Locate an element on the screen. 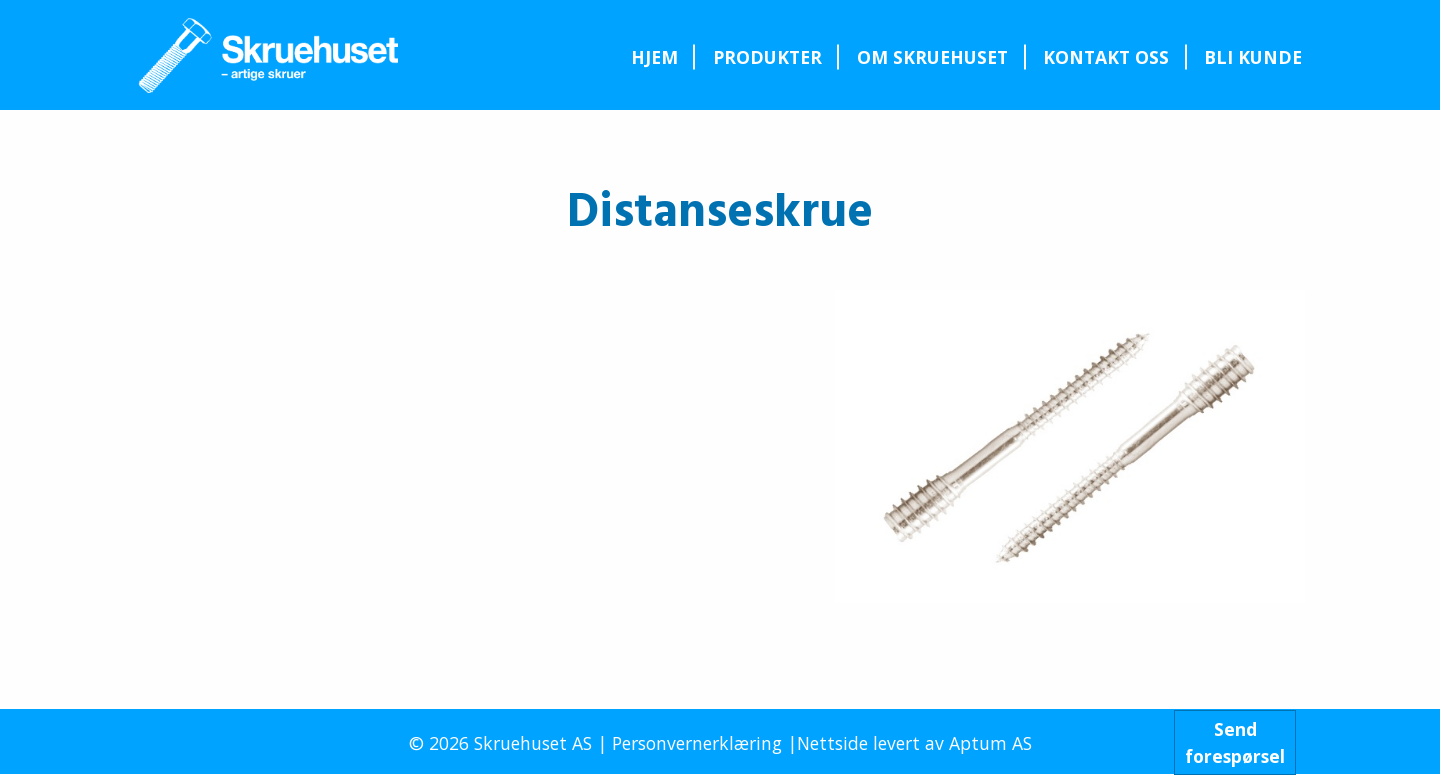  Produkter is located at coordinates (767, 57).